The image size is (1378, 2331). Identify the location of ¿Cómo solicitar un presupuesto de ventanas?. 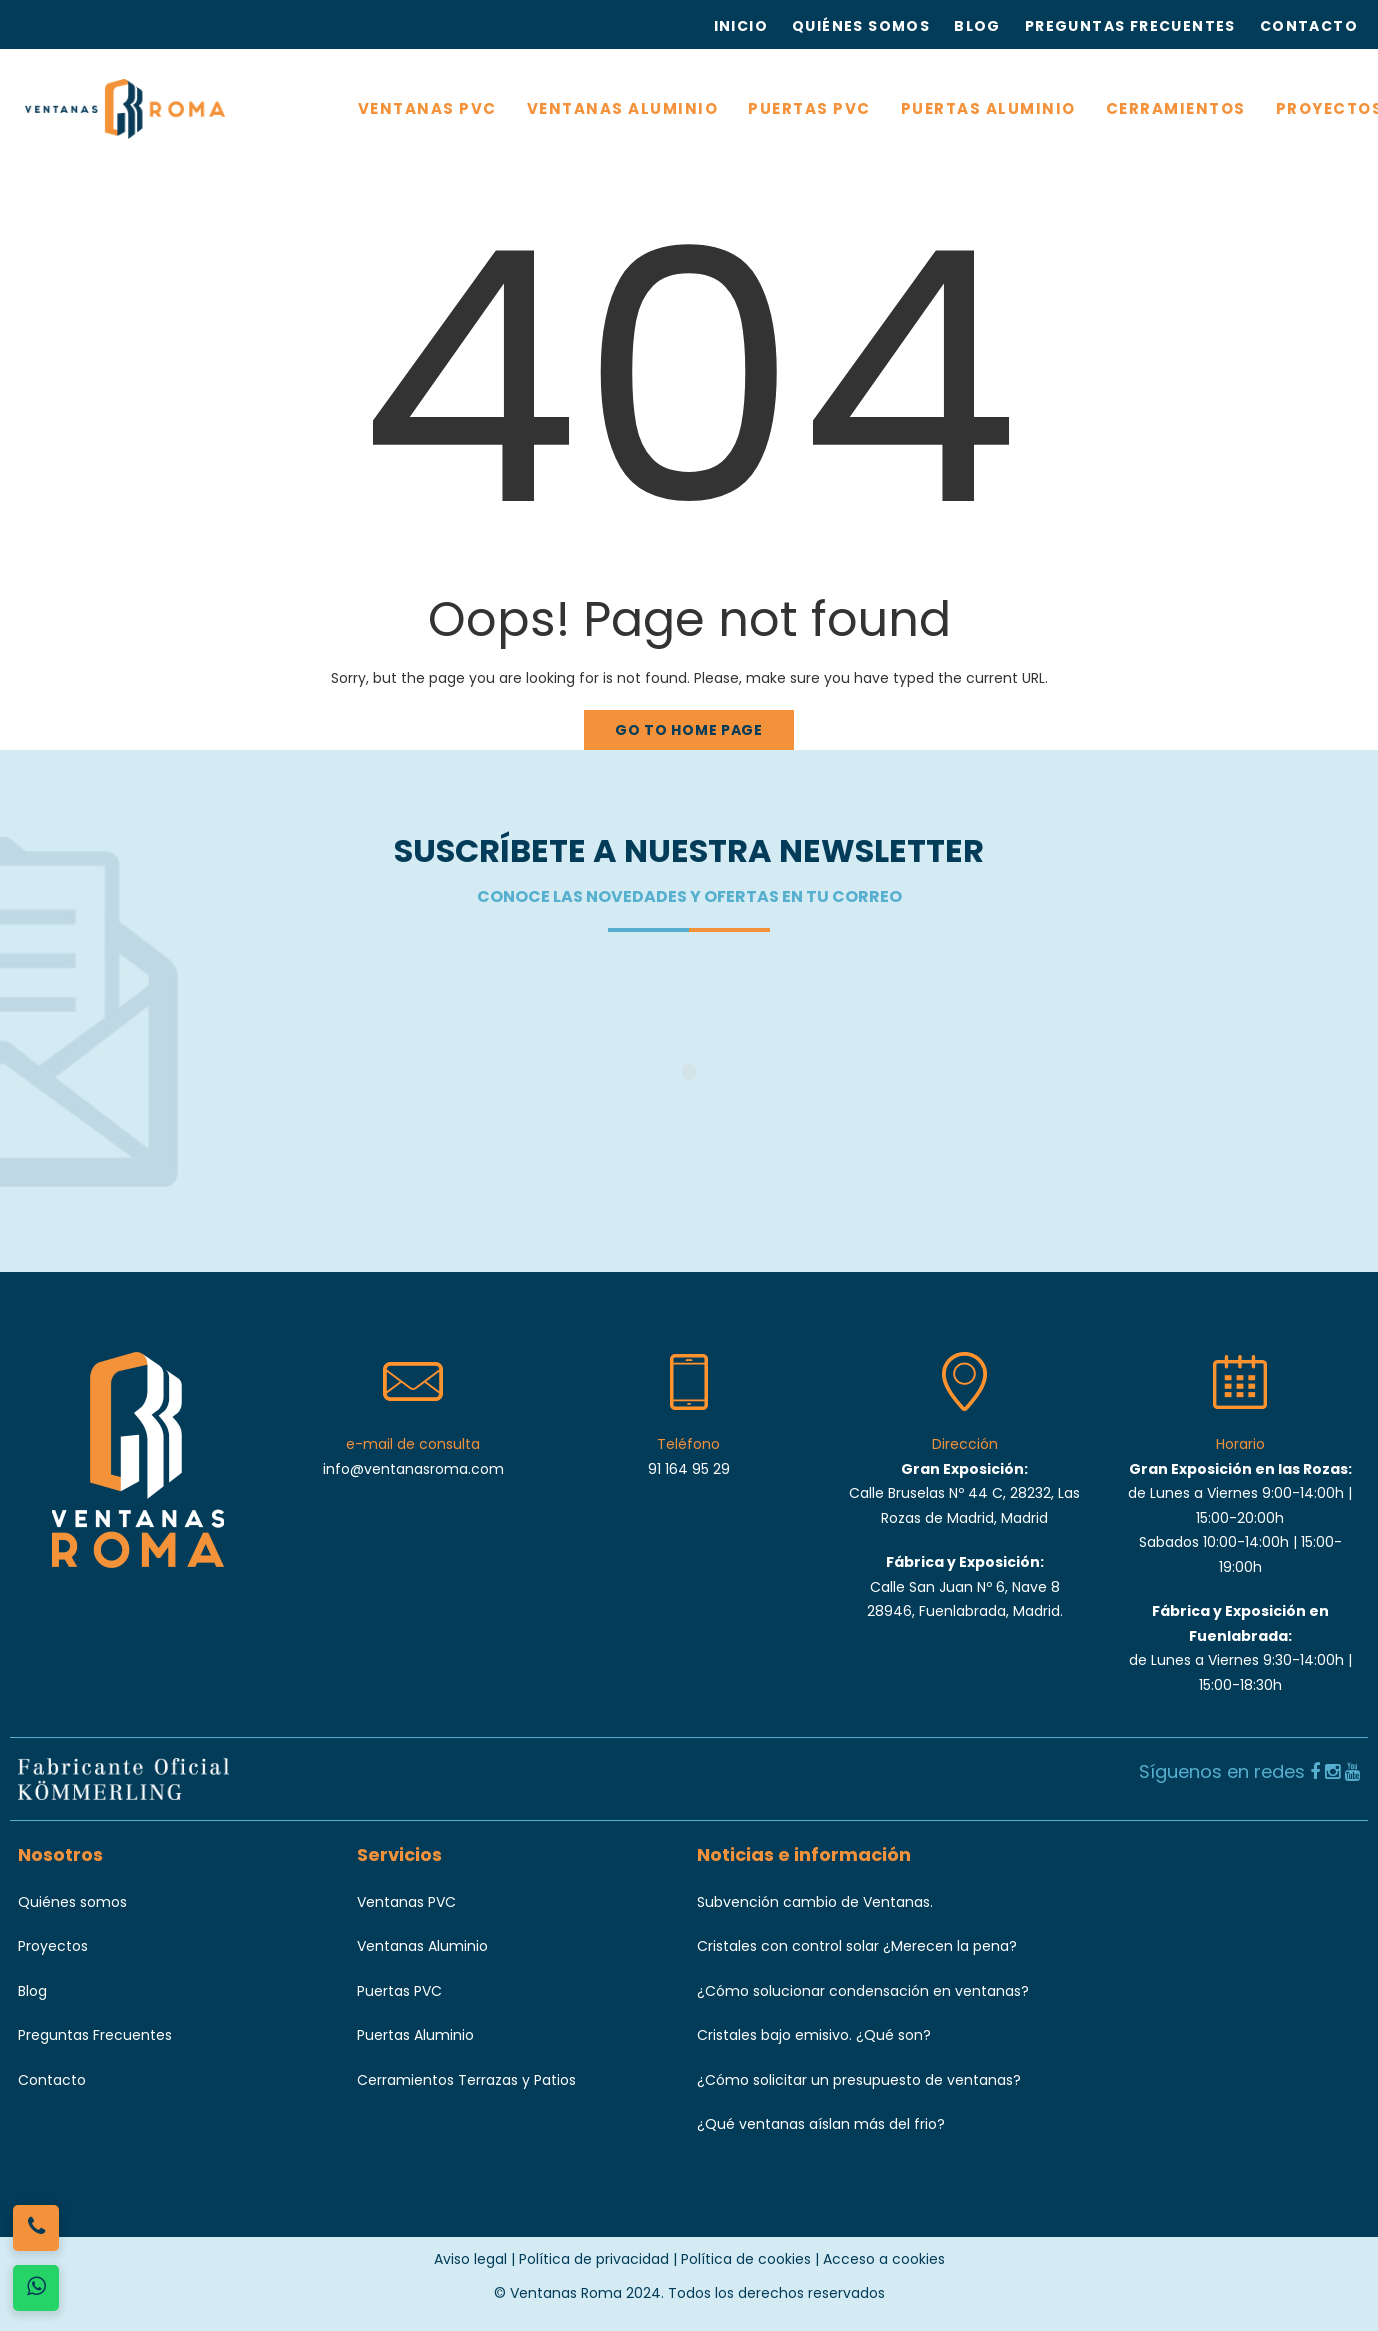
(859, 2080).